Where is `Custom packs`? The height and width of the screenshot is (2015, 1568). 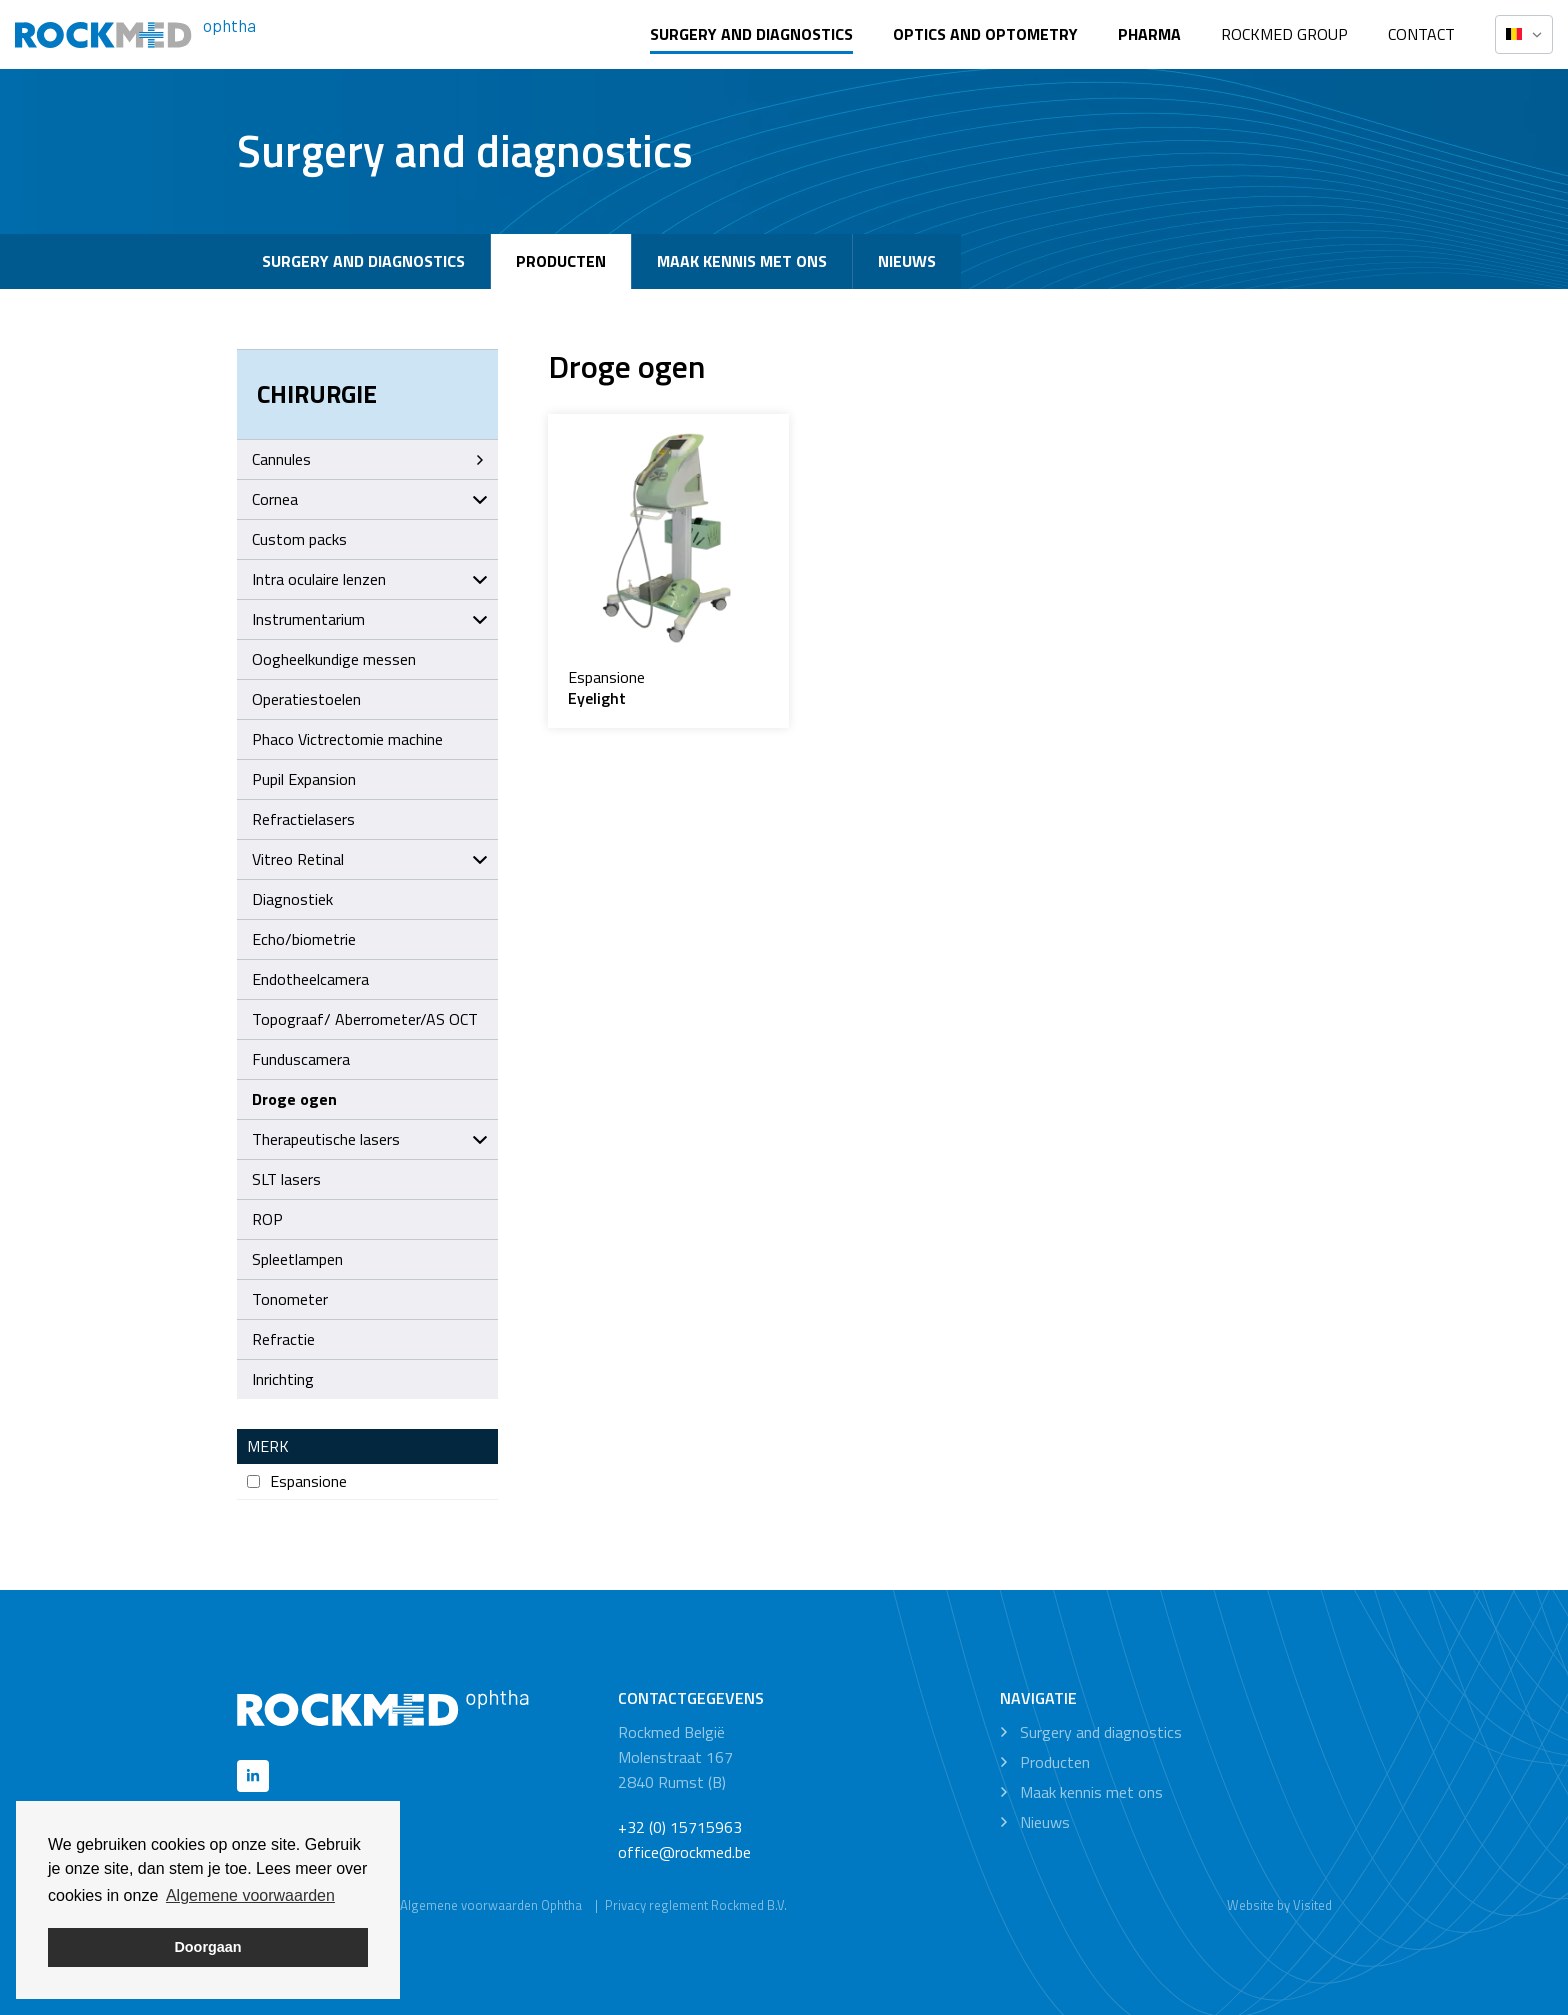
Custom packs is located at coordinates (299, 539).